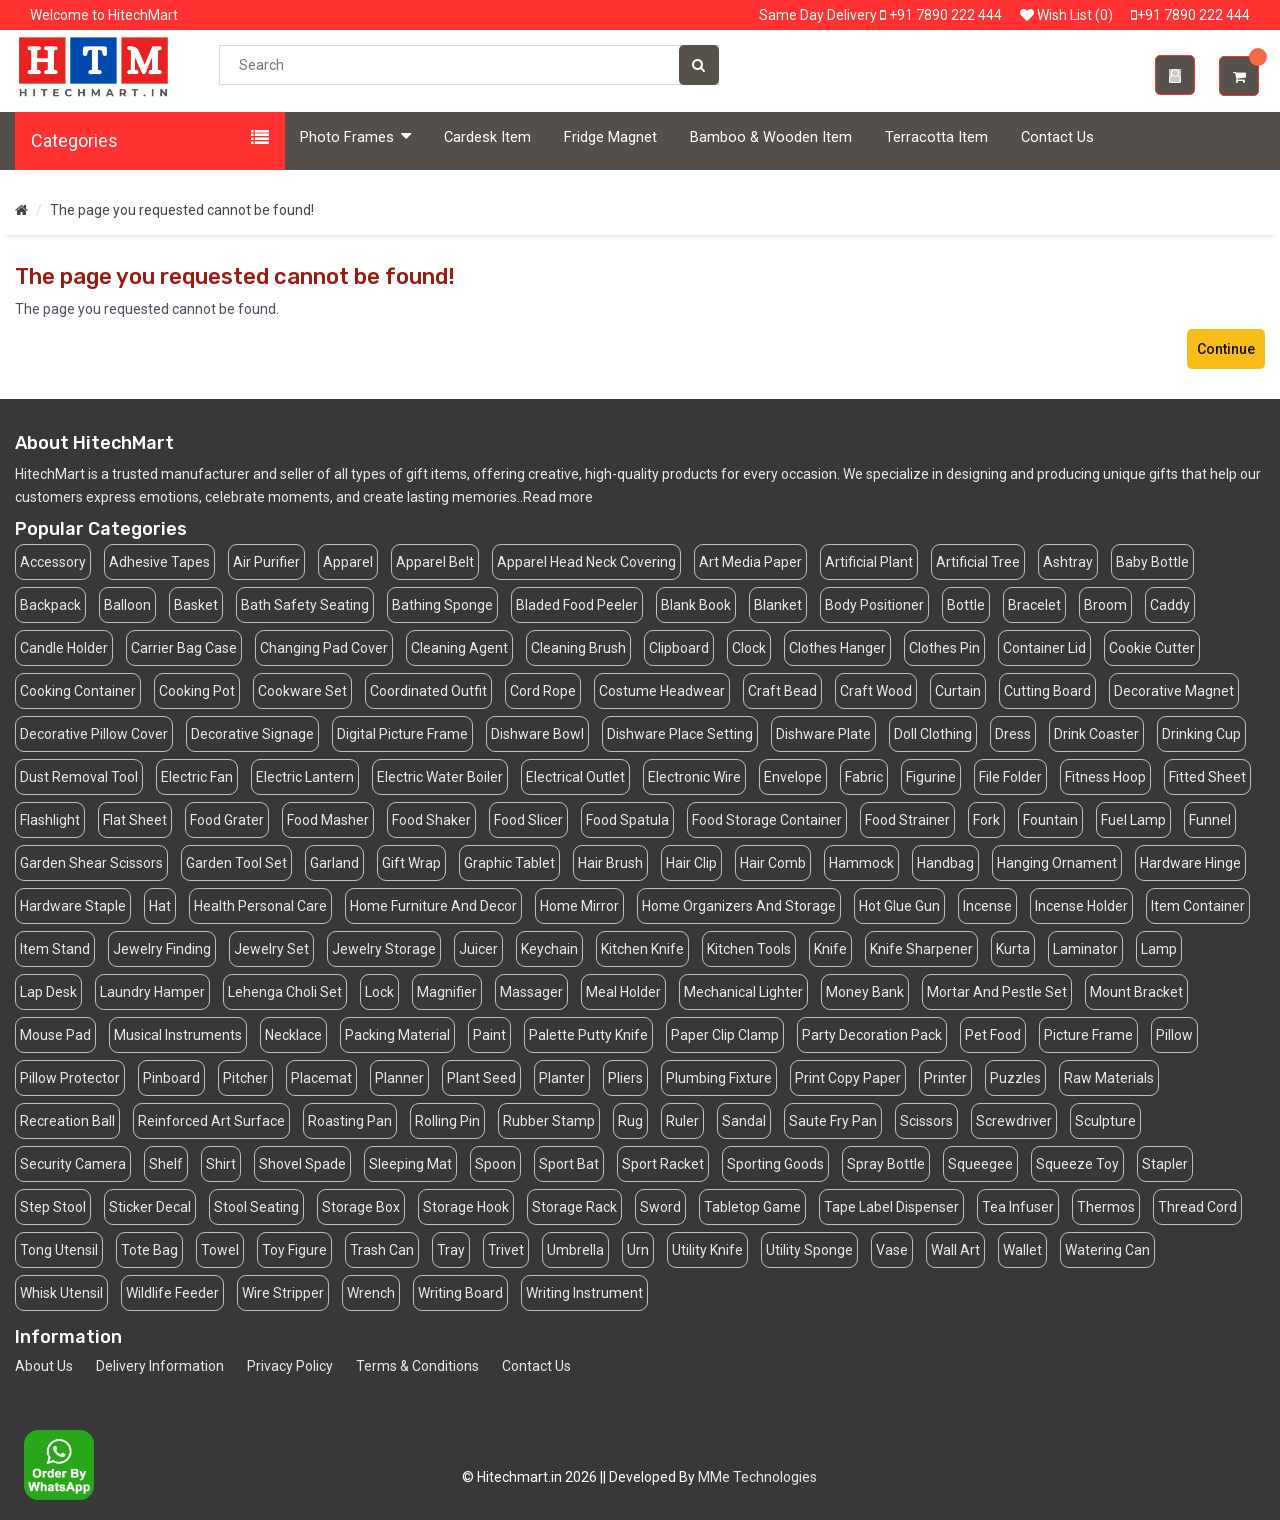 This screenshot has width=1280, height=1520. What do you see at coordinates (869, 562) in the screenshot?
I see `Artificial Plant` at bounding box center [869, 562].